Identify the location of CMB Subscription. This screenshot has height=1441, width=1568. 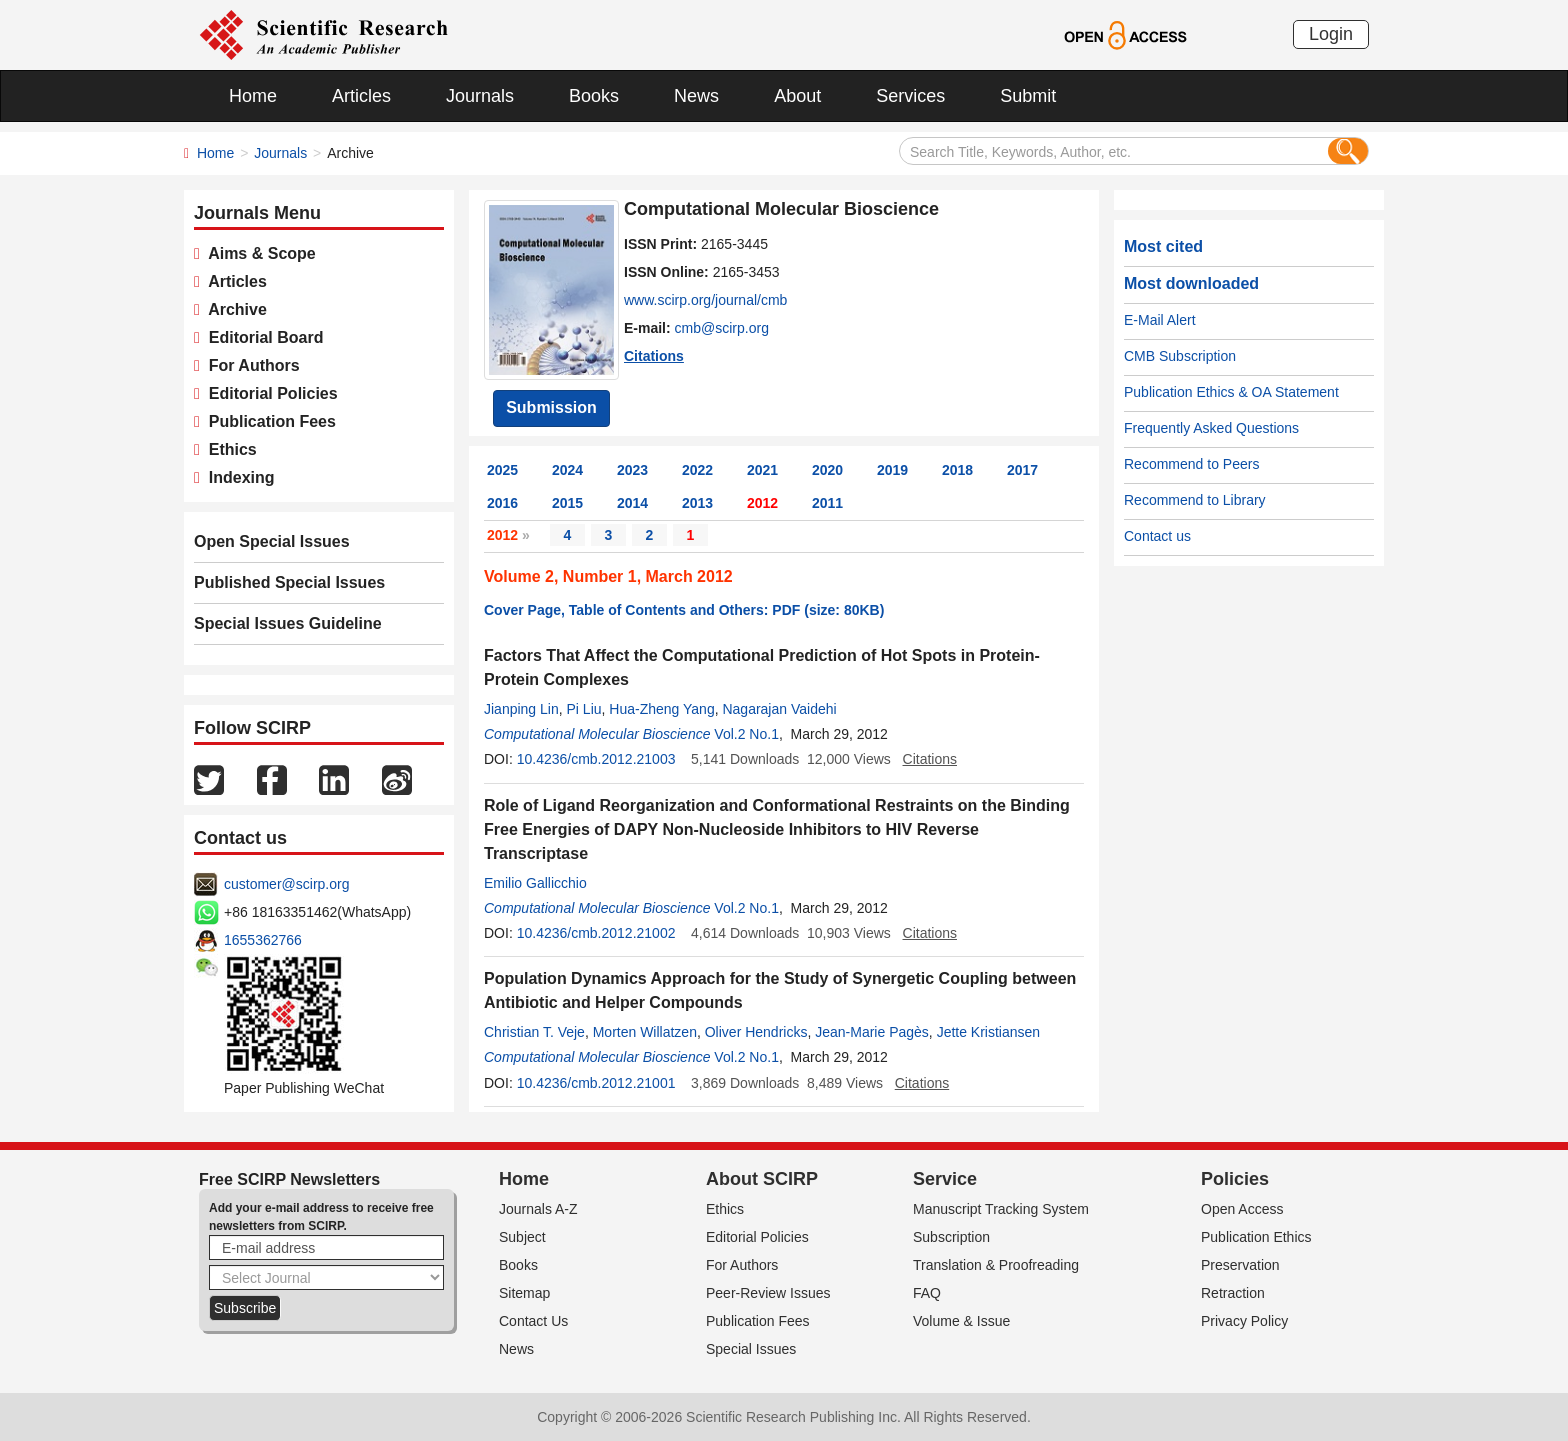
(1180, 356).